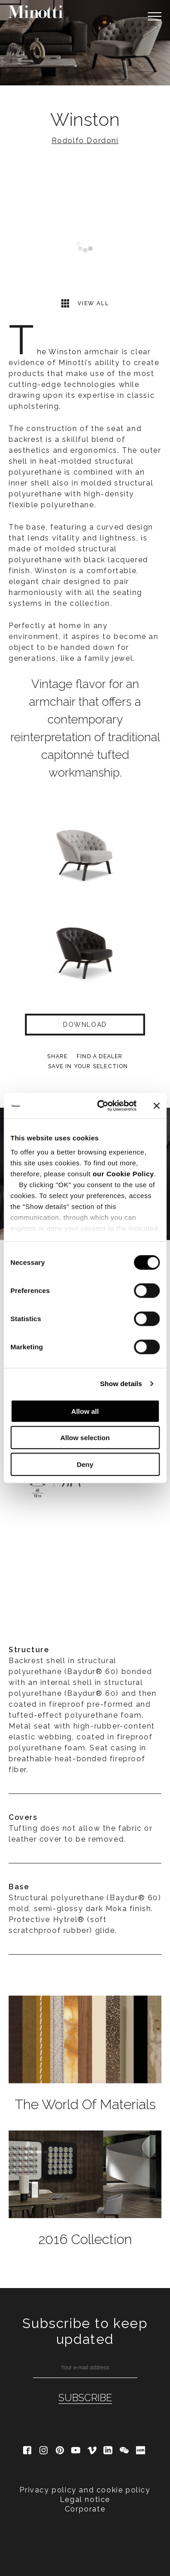 The width and height of the screenshot is (170, 2576). What do you see at coordinates (84, 2331) in the screenshot?
I see `Subscribe to keep updated` at bounding box center [84, 2331].